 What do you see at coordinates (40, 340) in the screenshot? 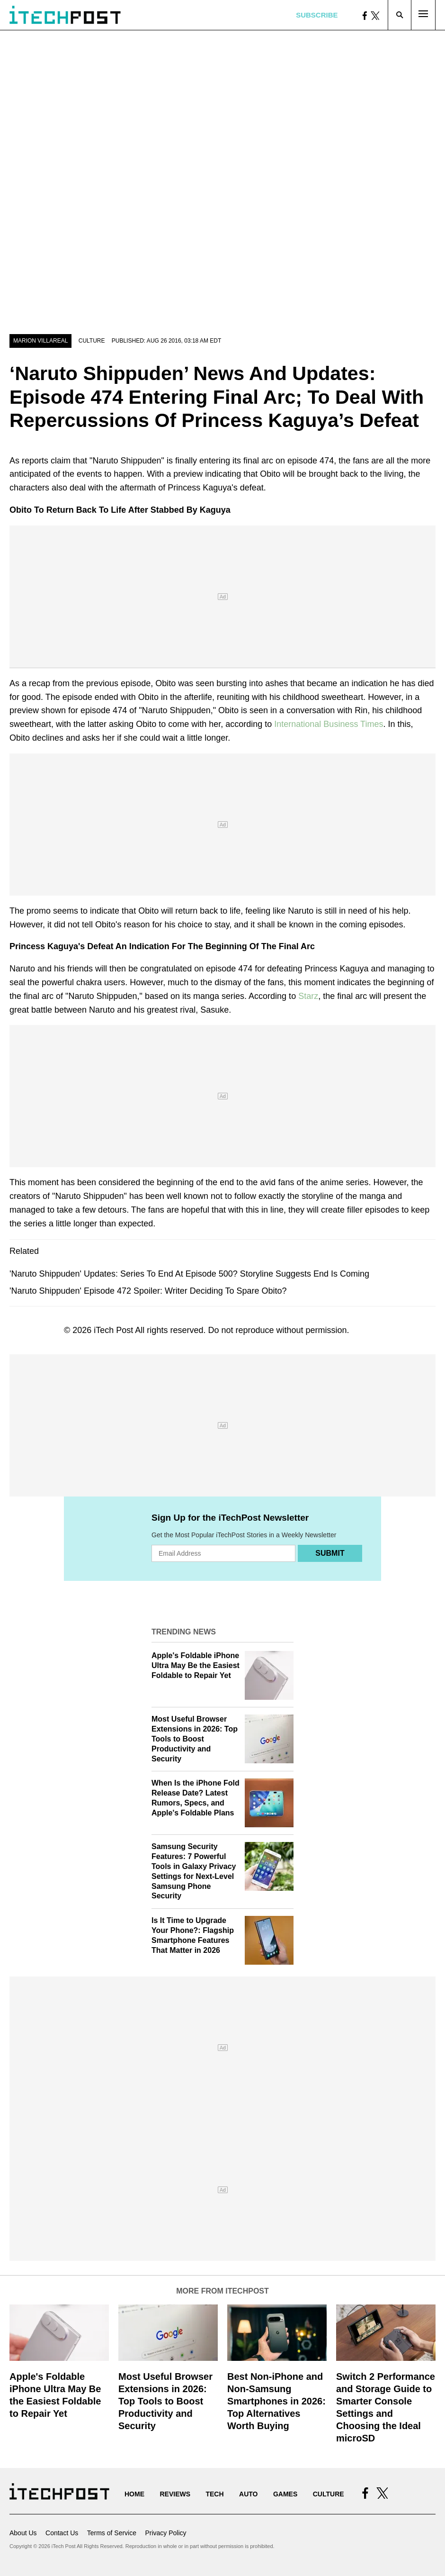
I see `Marion Villareal` at bounding box center [40, 340].